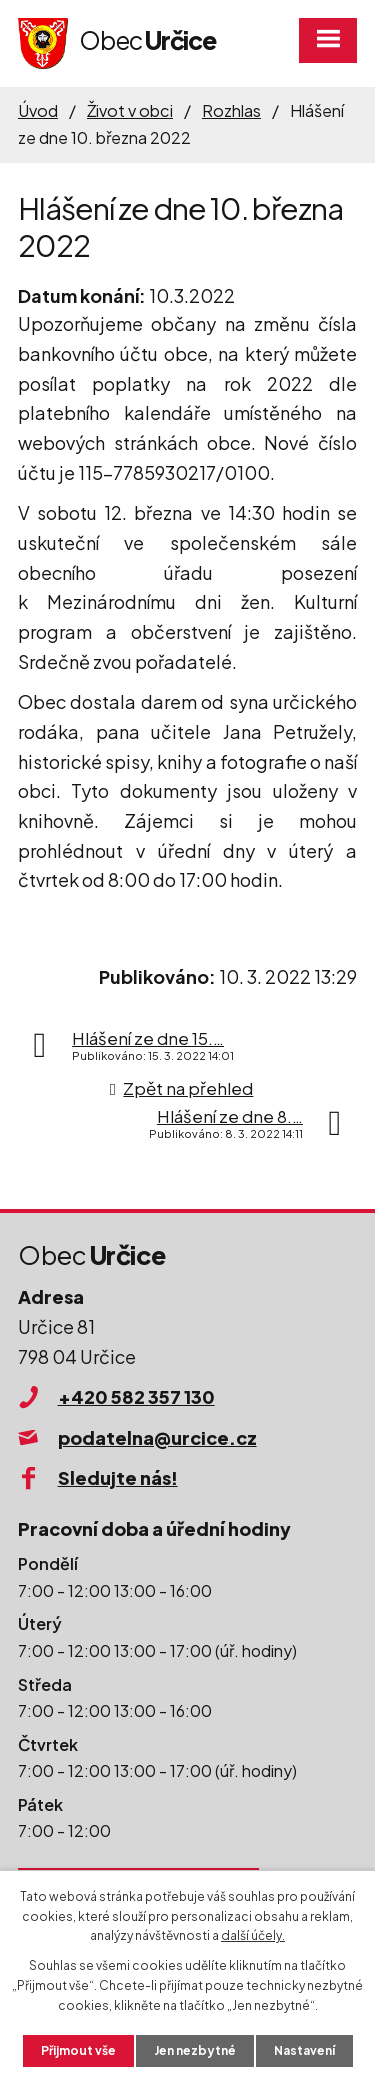 The image size is (375, 2082). I want to click on Jen nezbytné, so click(195, 2050).